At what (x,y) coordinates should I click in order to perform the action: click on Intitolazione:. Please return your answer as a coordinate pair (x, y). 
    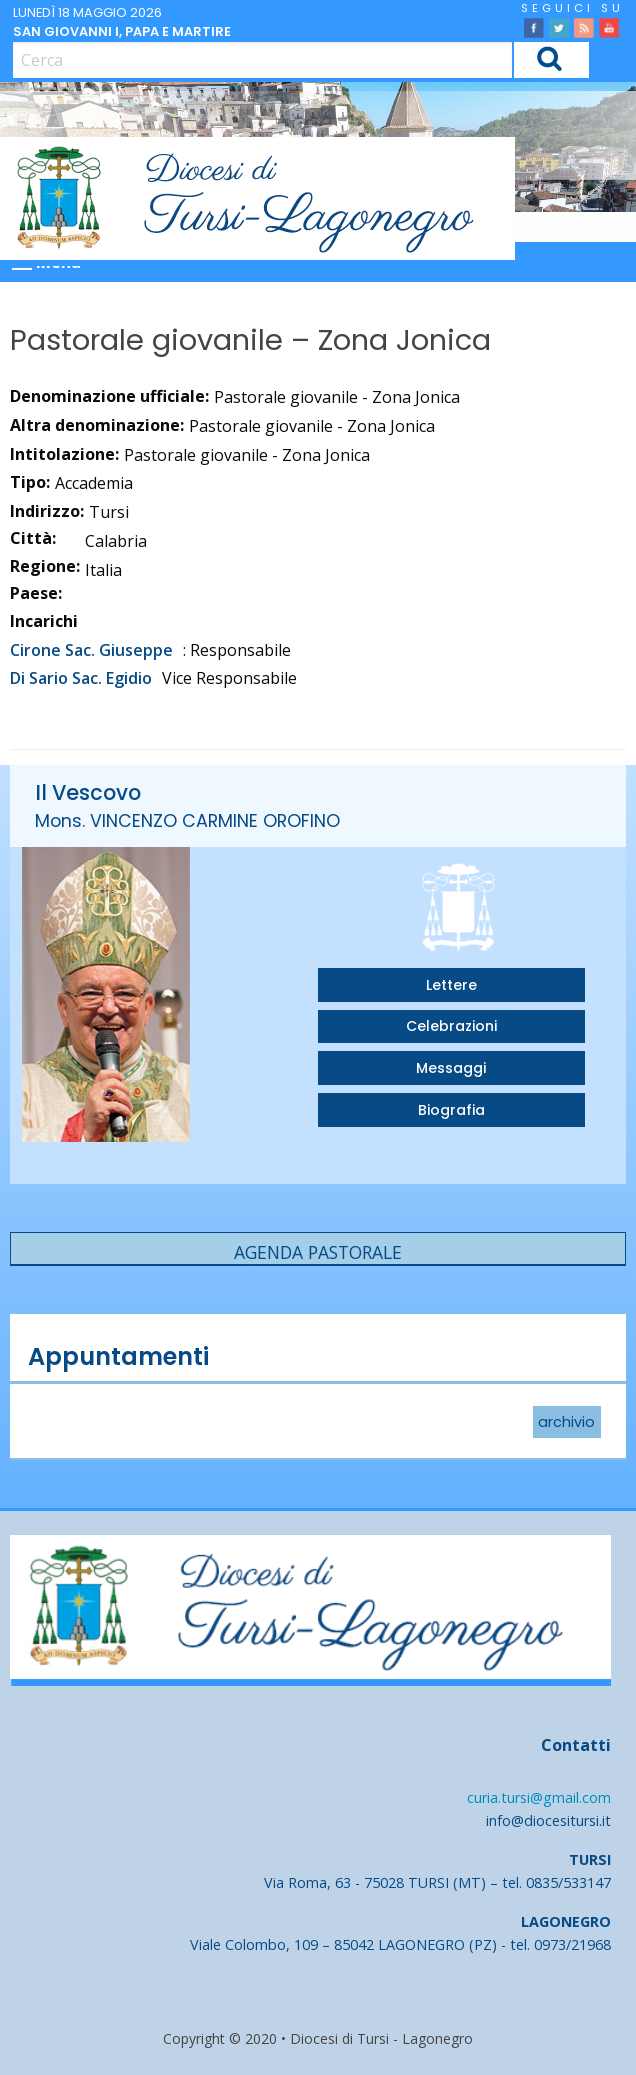
    Looking at the image, I should click on (64, 454).